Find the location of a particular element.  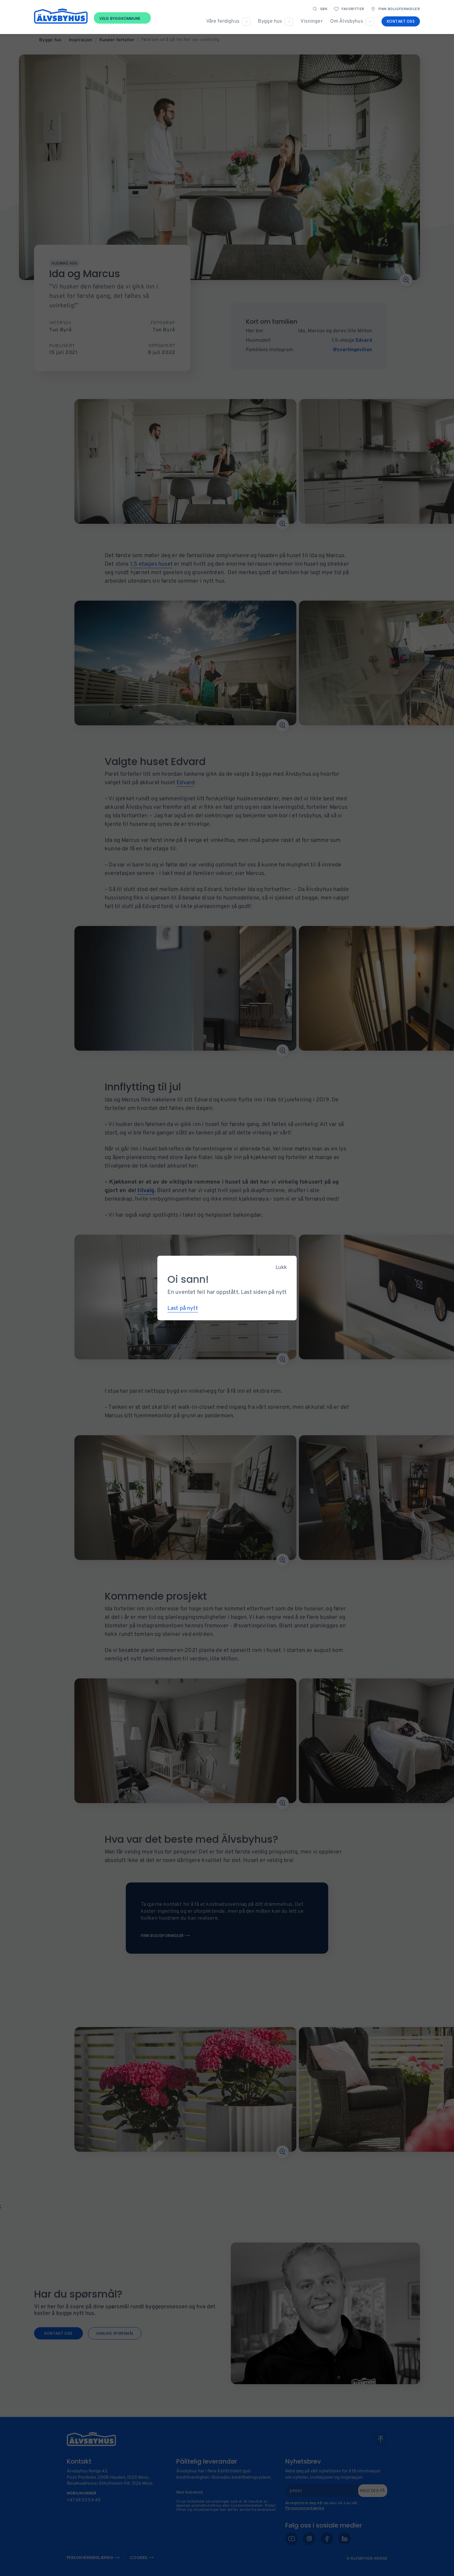

Om Älvsbyhus is located at coordinates (346, 21).